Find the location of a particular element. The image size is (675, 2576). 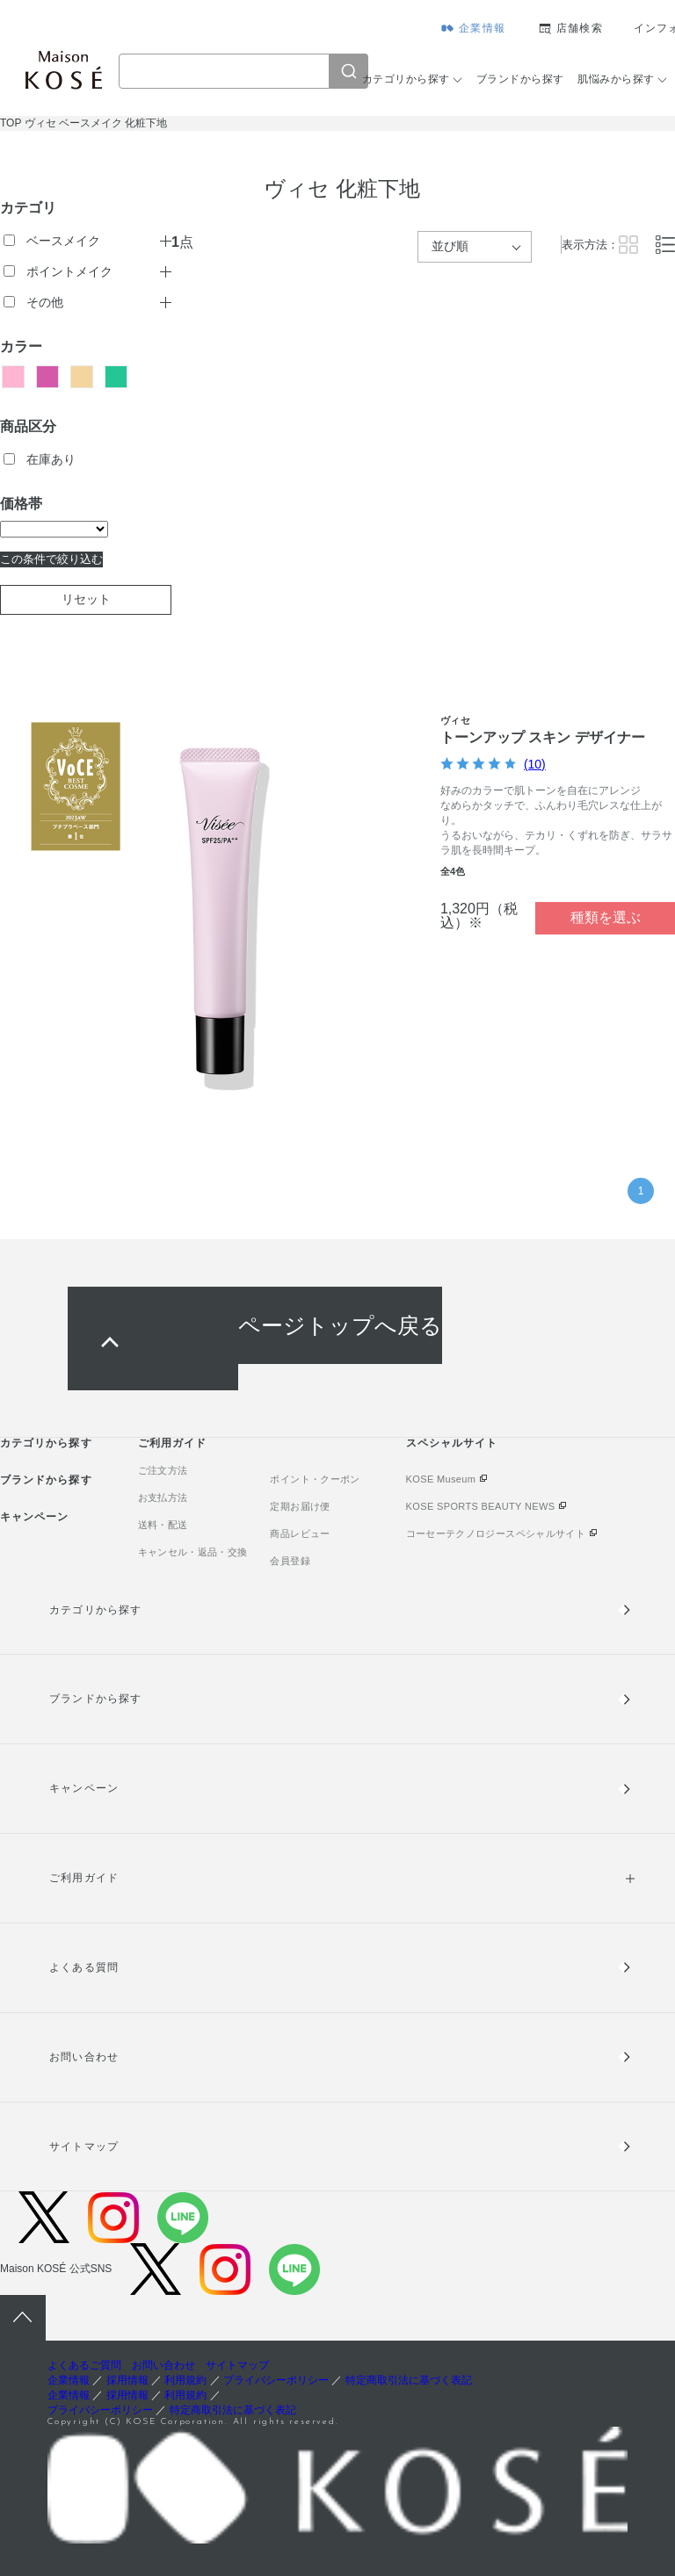

種類を選ぶ is located at coordinates (605, 917).